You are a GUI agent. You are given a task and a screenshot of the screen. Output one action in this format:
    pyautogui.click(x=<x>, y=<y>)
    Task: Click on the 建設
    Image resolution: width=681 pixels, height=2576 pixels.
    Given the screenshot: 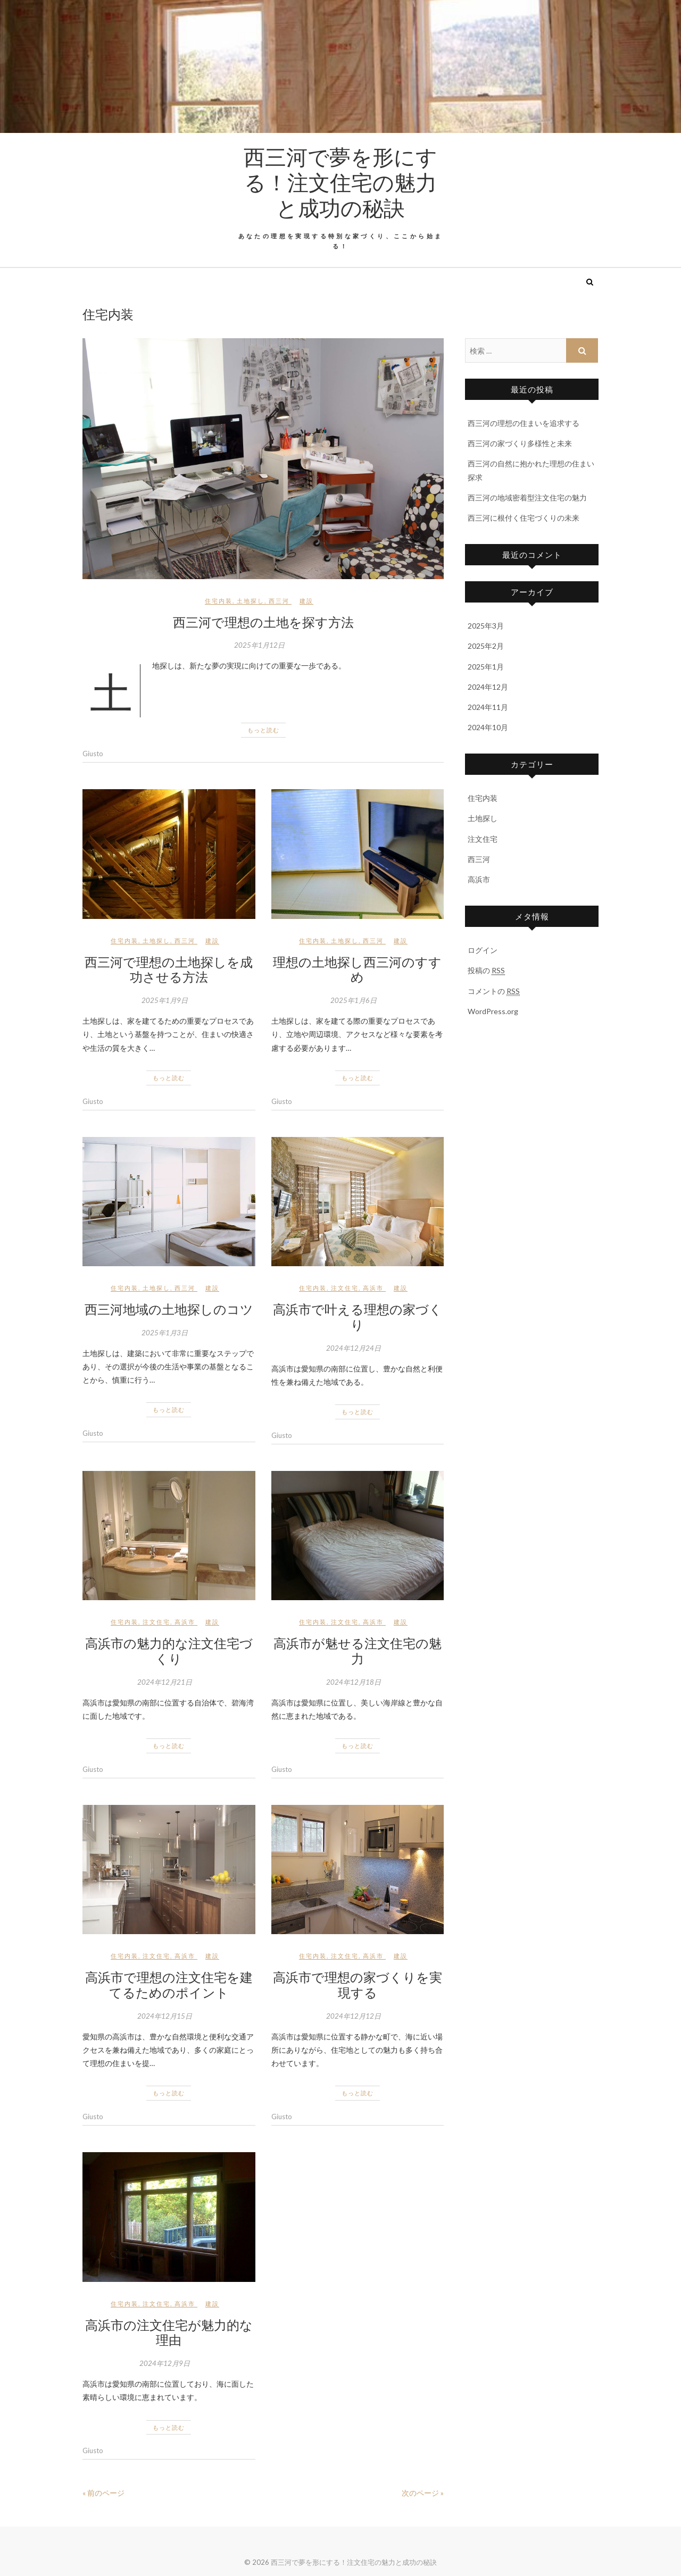 What is the action you would take?
    pyautogui.click(x=306, y=600)
    